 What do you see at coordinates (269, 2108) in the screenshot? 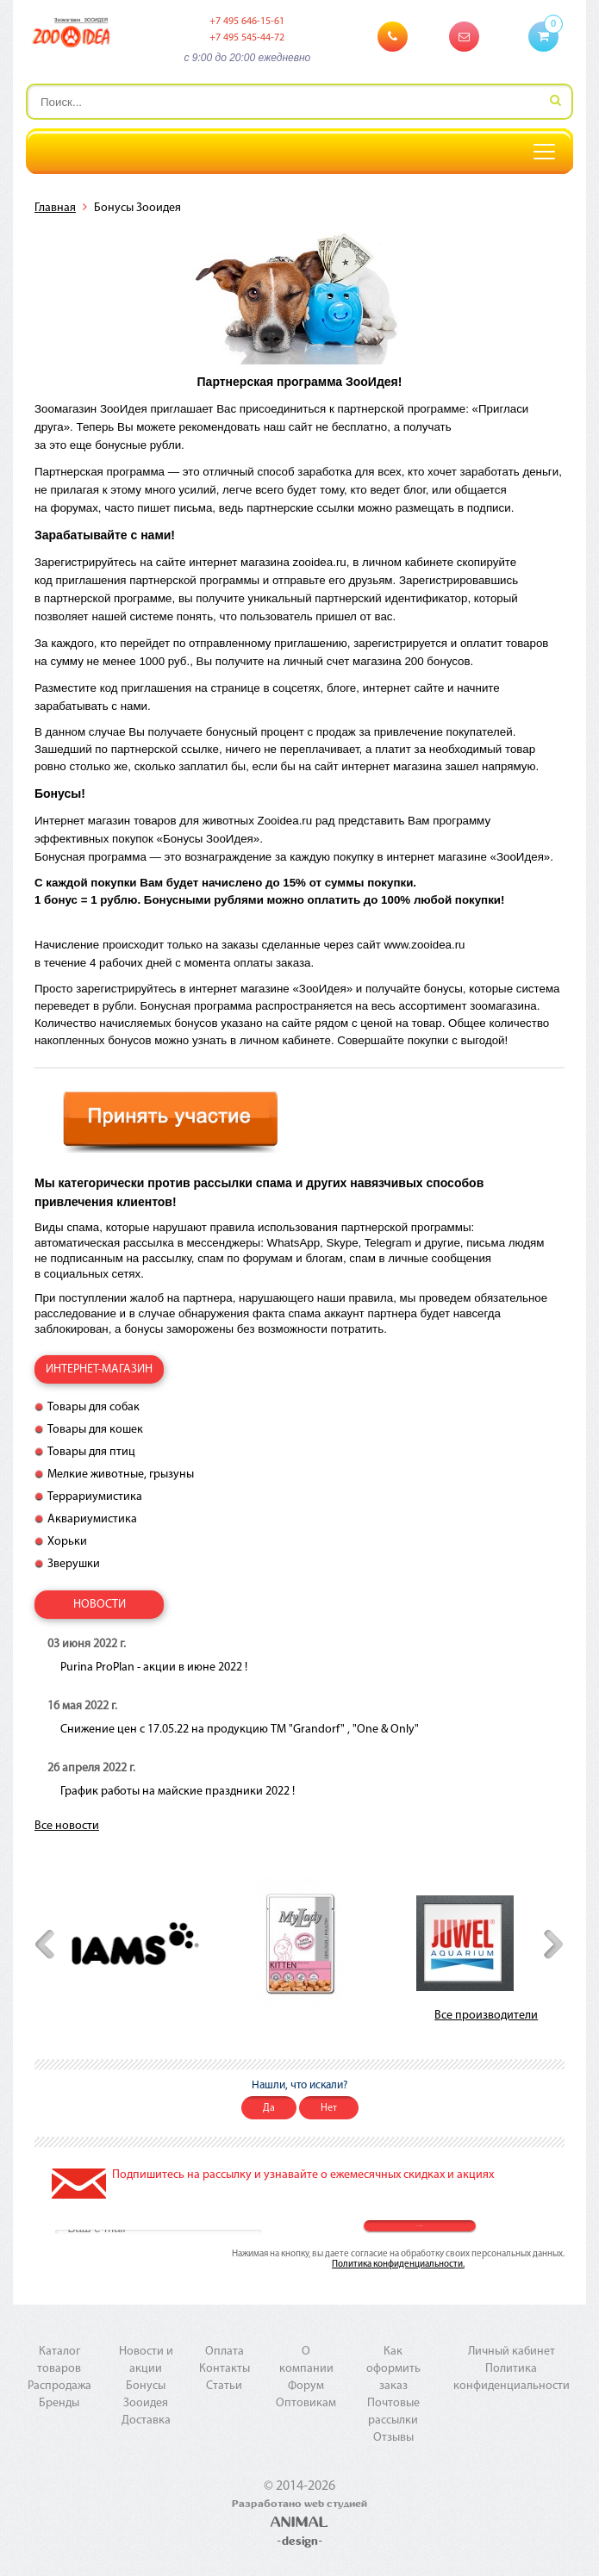
I see `Да` at bounding box center [269, 2108].